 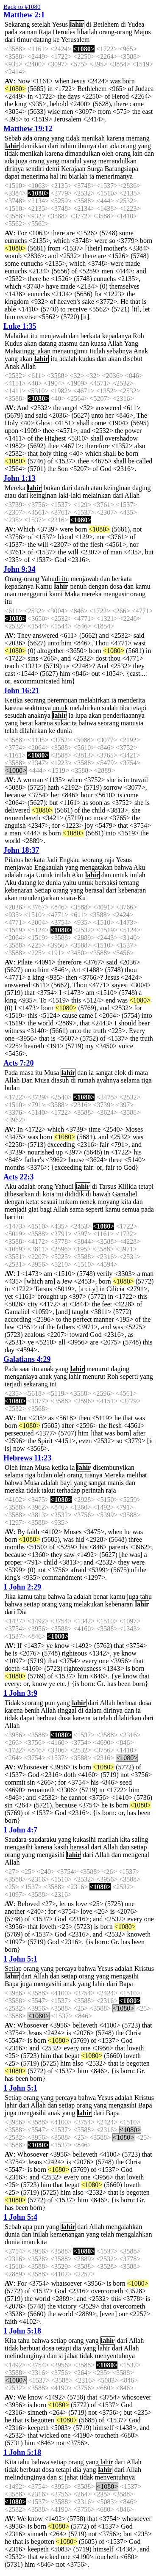 What do you see at coordinates (62, 700) in the screenshot?
I see `perempuan` at bounding box center [62, 700].